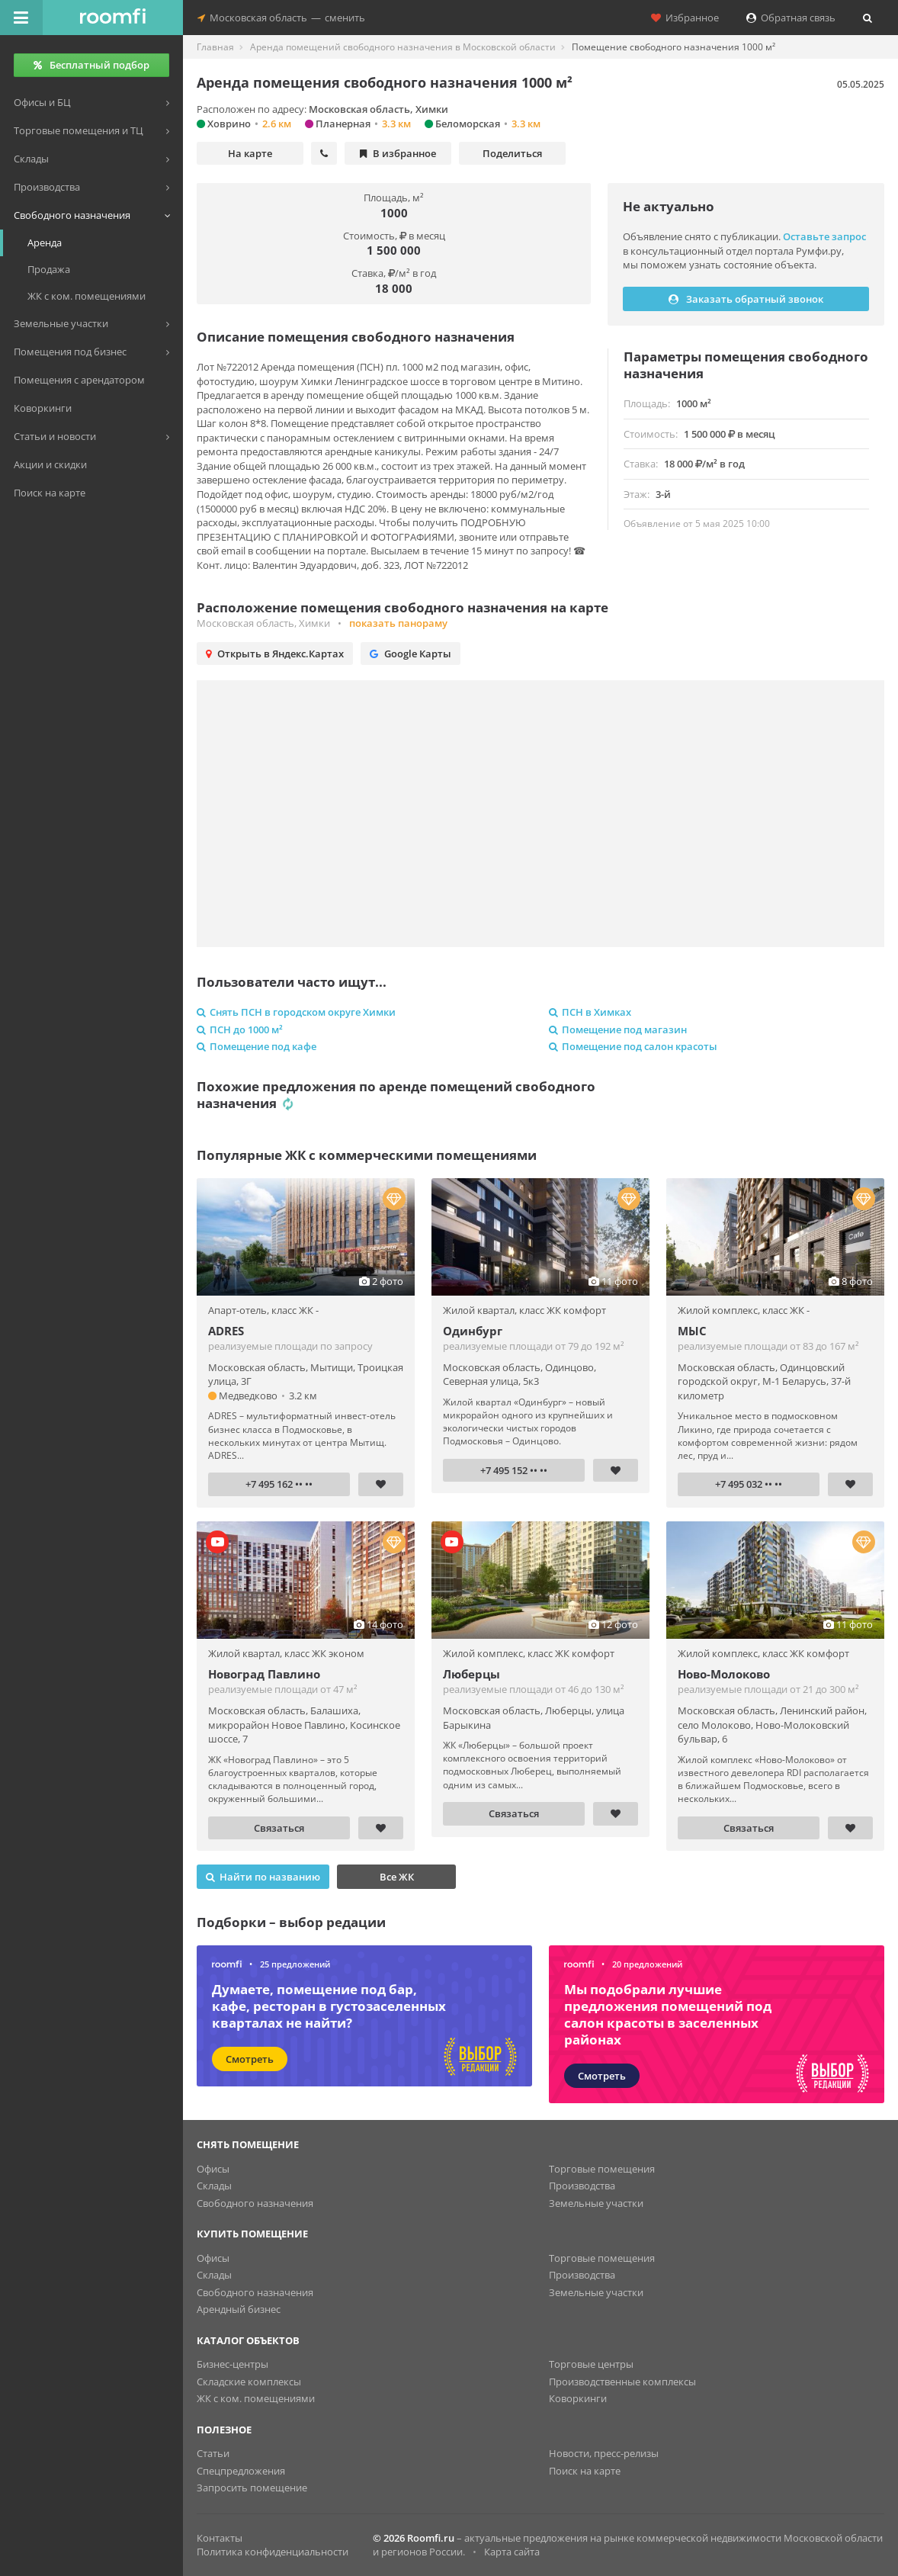 This screenshot has width=898, height=2576. I want to click on Земельные участки, so click(596, 2203).